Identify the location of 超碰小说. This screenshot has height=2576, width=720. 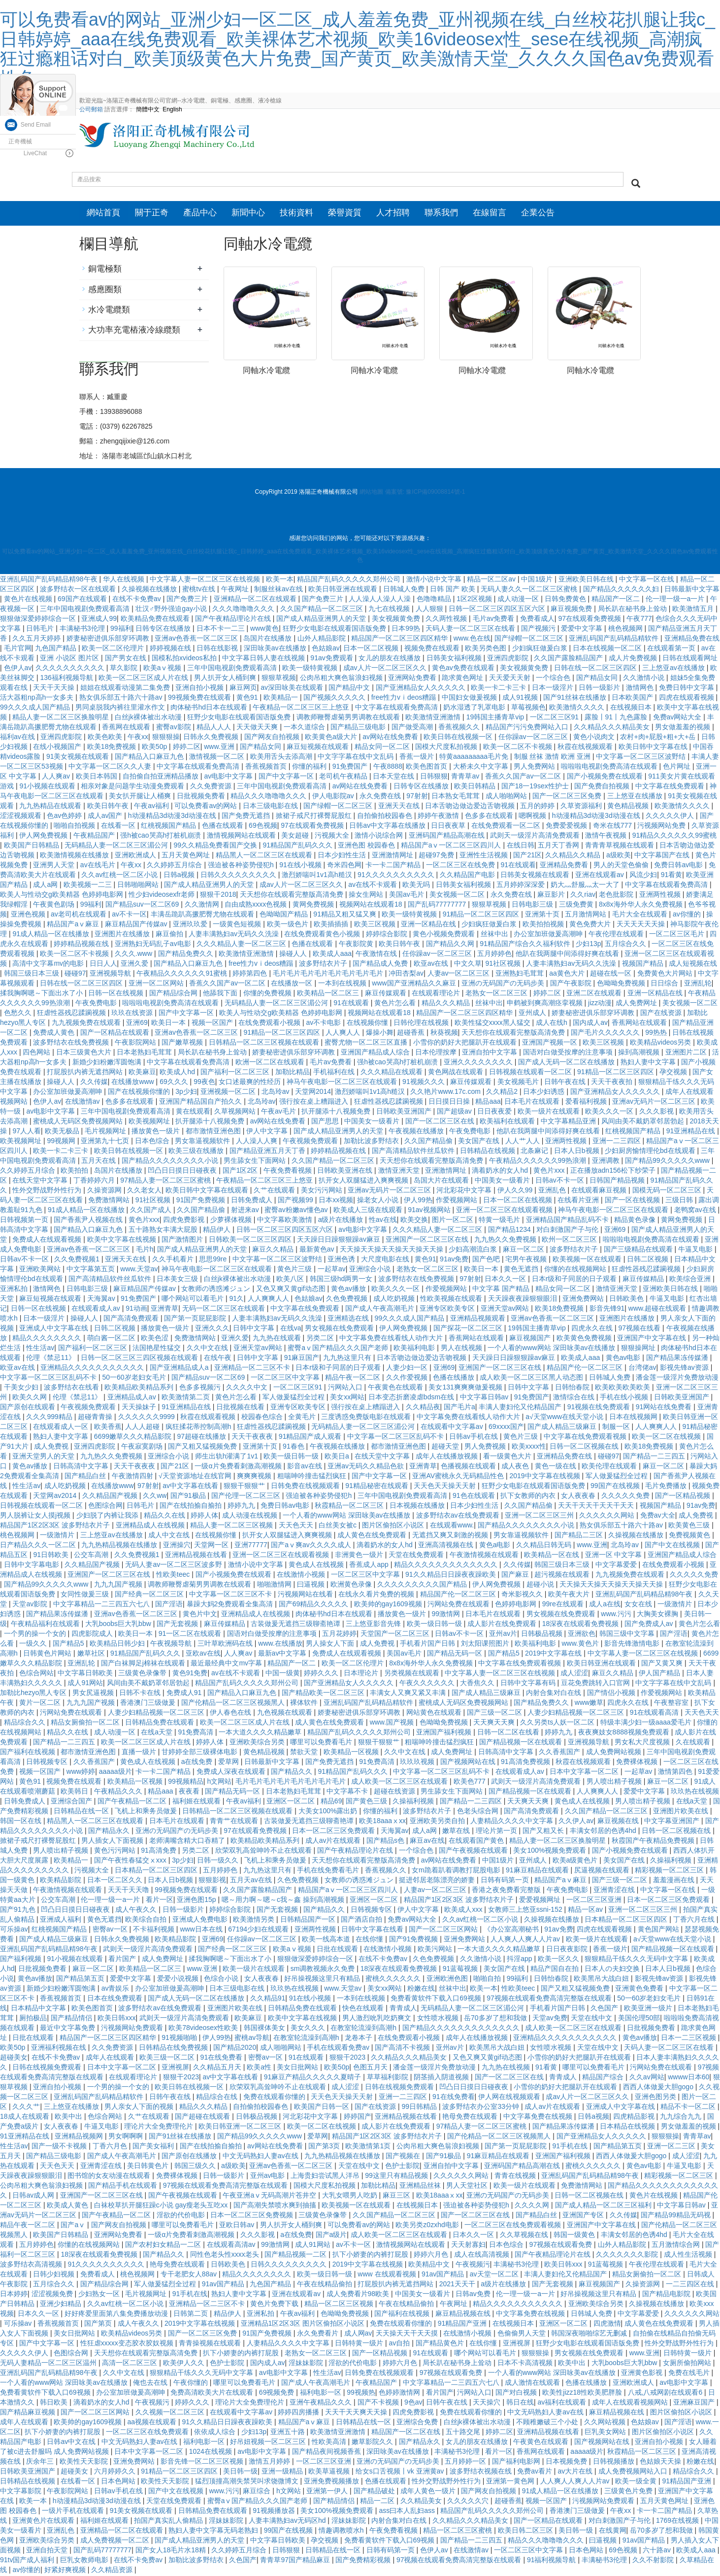
(541, 1586).